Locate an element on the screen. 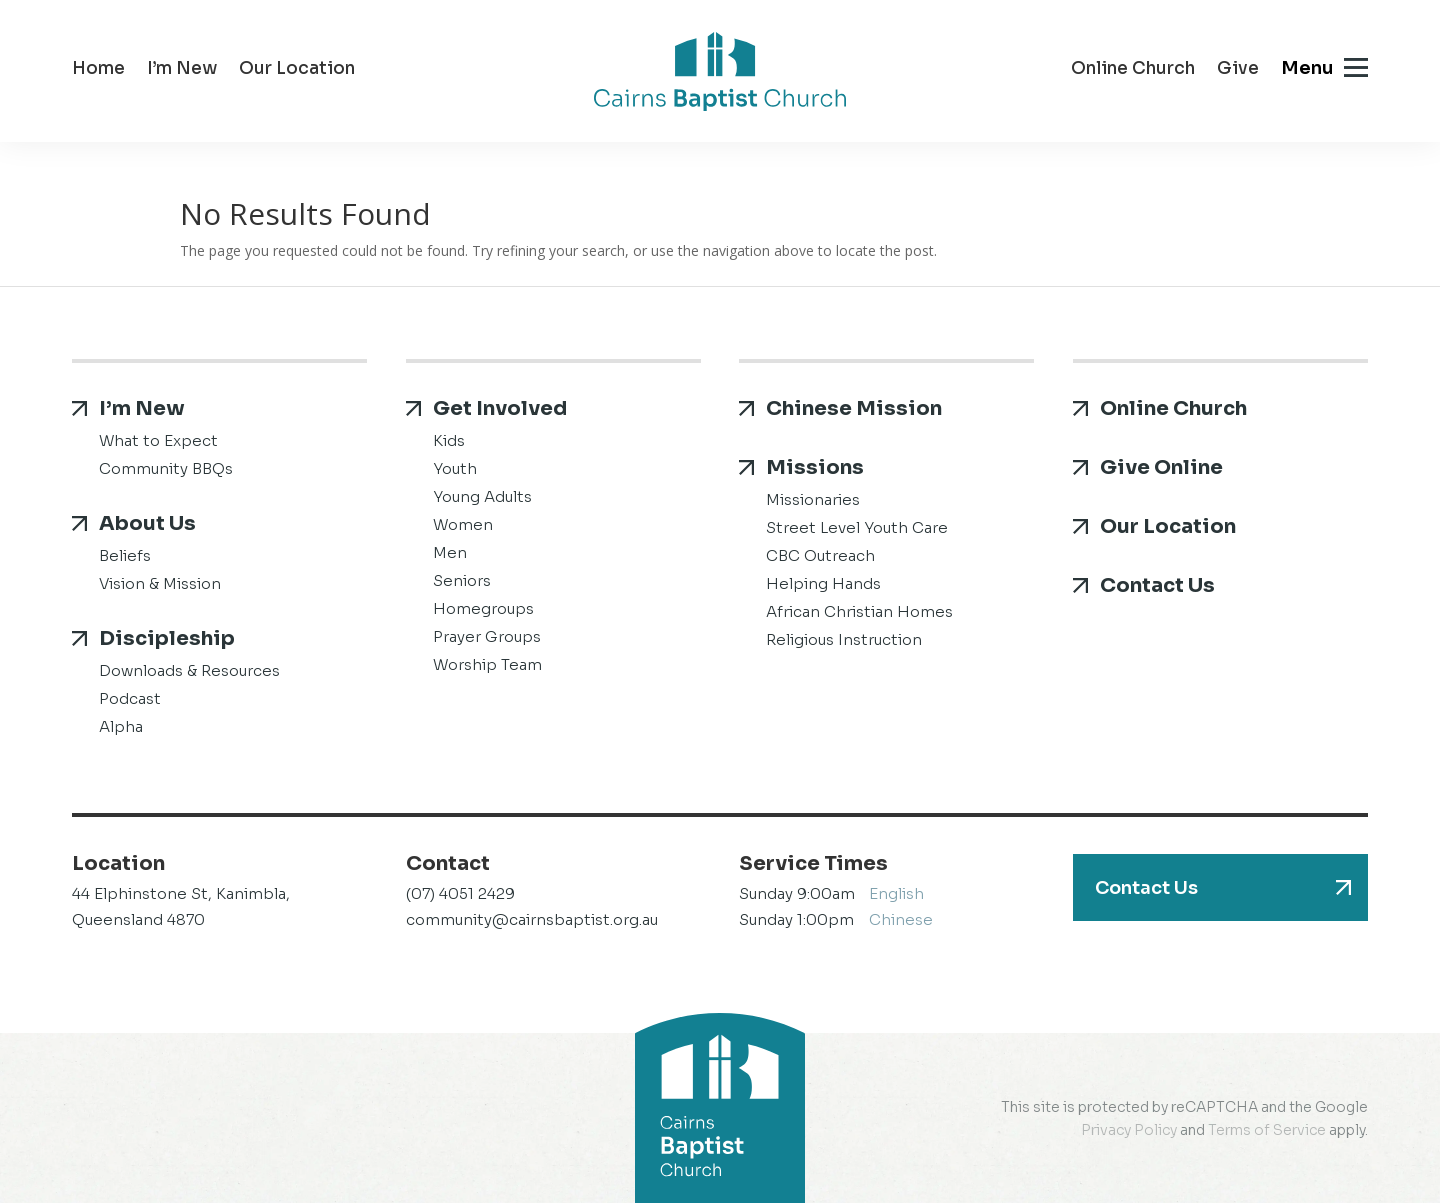  Alpha is located at coordinates (121, 726).